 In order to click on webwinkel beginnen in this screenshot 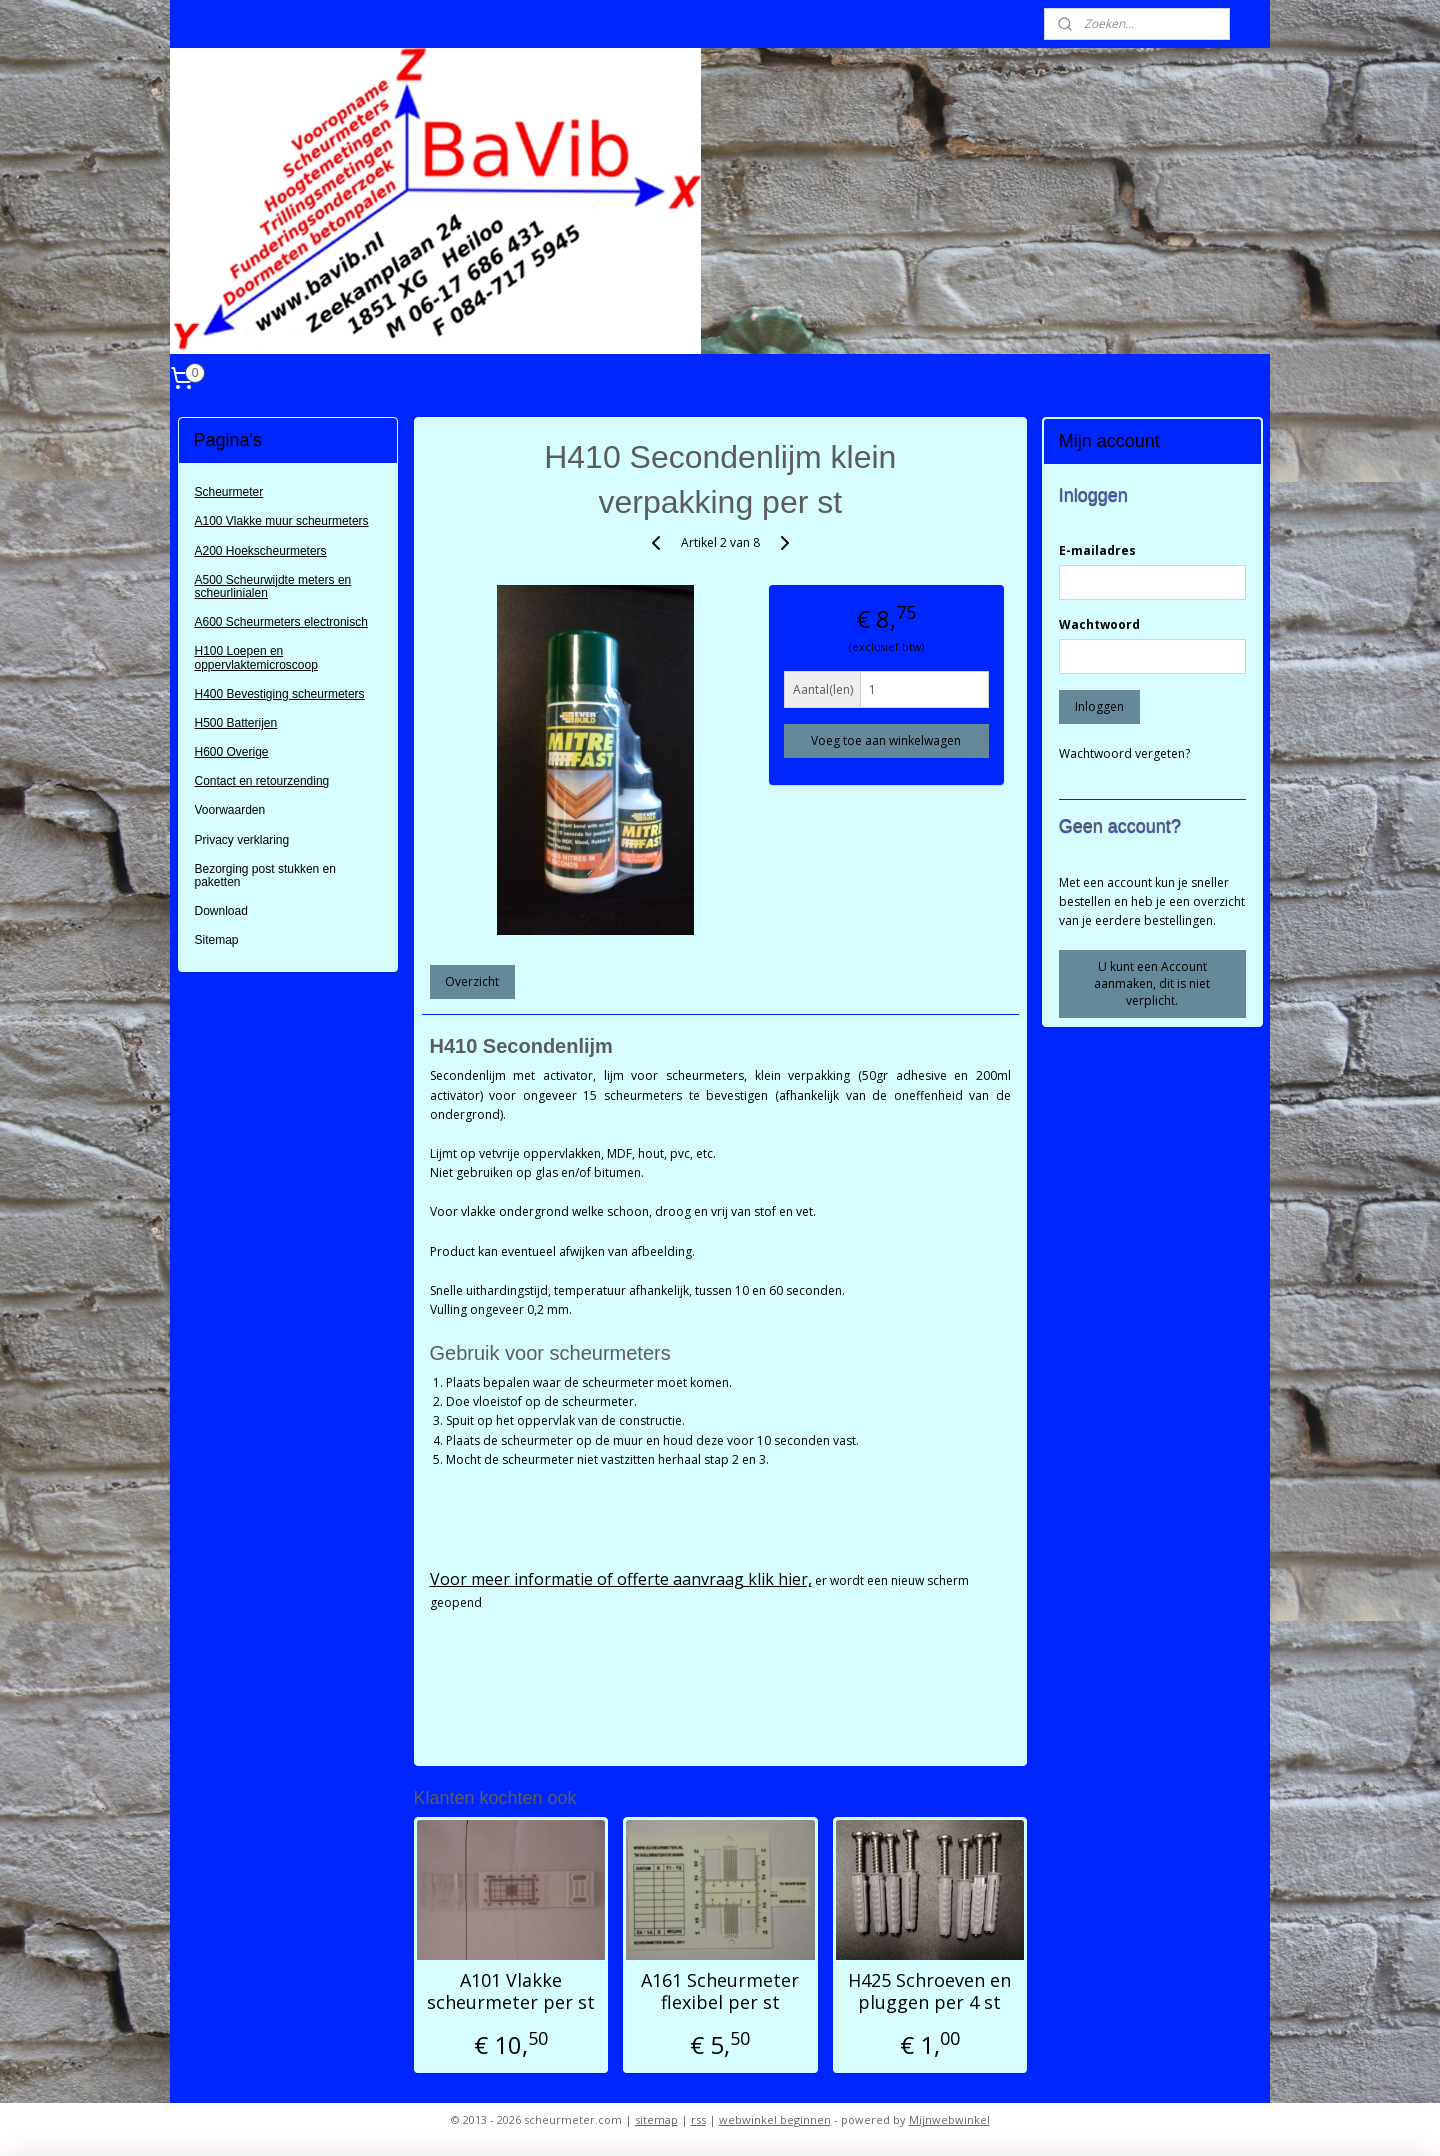, I will do `click(775, 2119)`.